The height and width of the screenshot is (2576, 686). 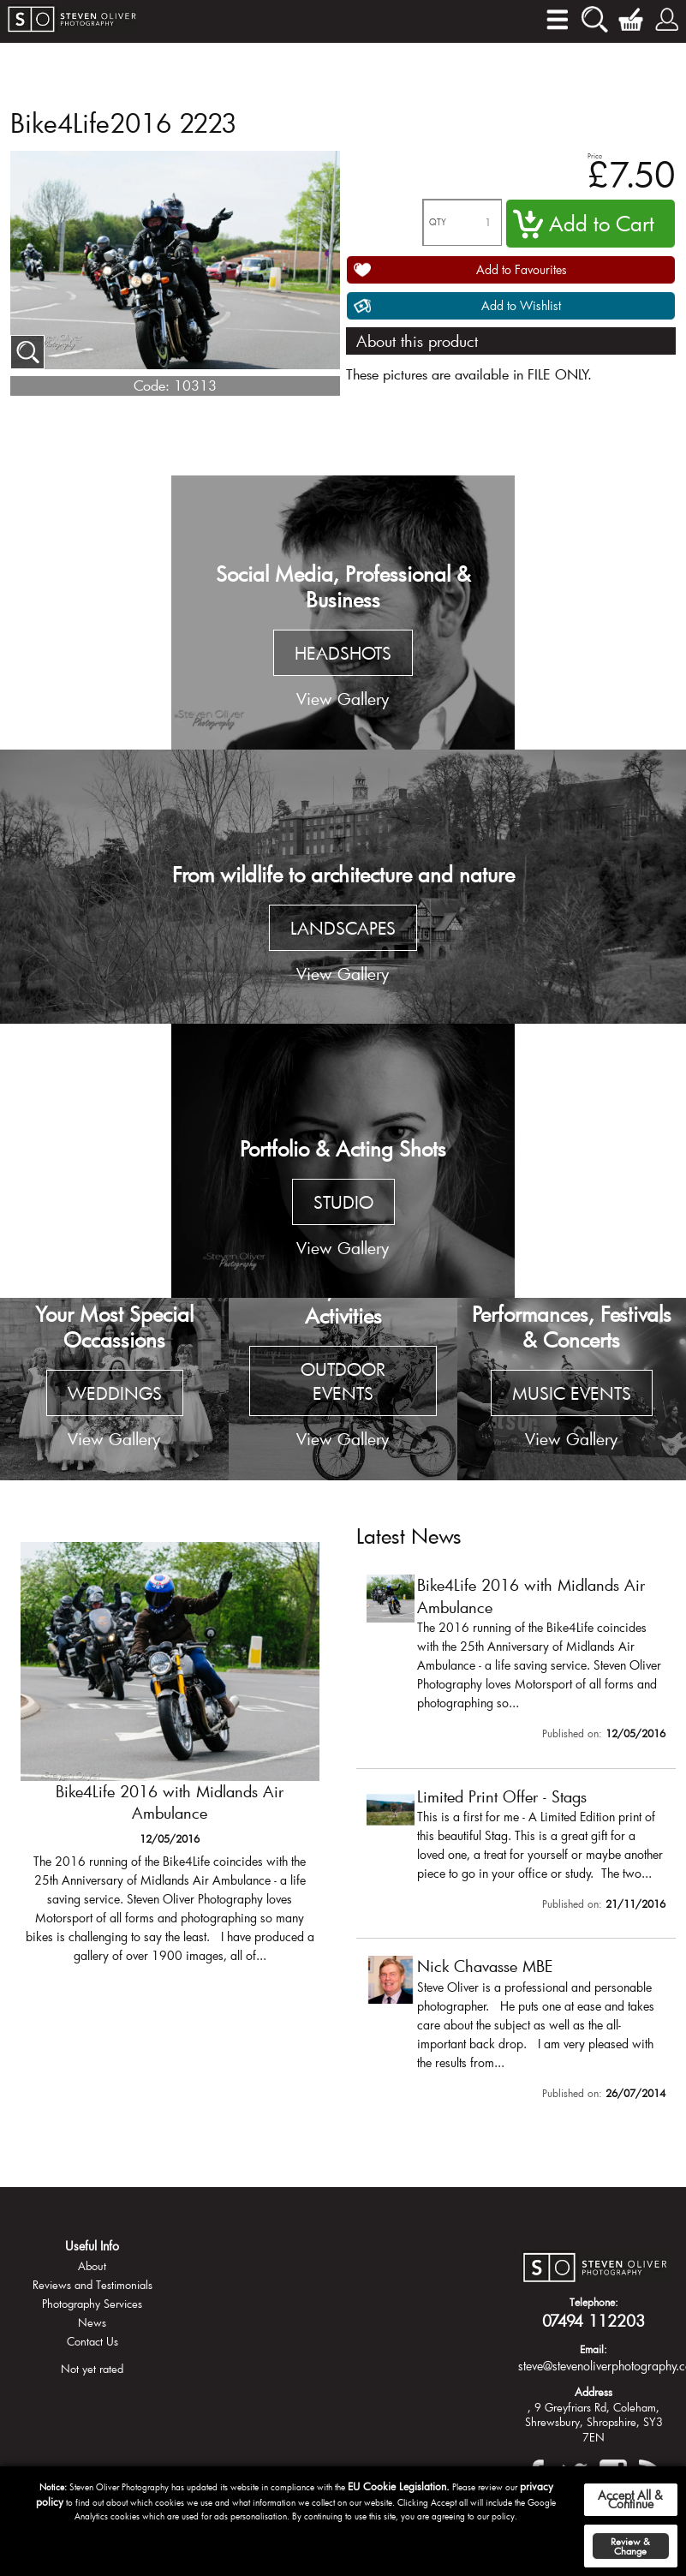 What do you see at coordinates (92, 2303) in the screenshot?
I see `Photography Services` at bounding box center [92, 2303].